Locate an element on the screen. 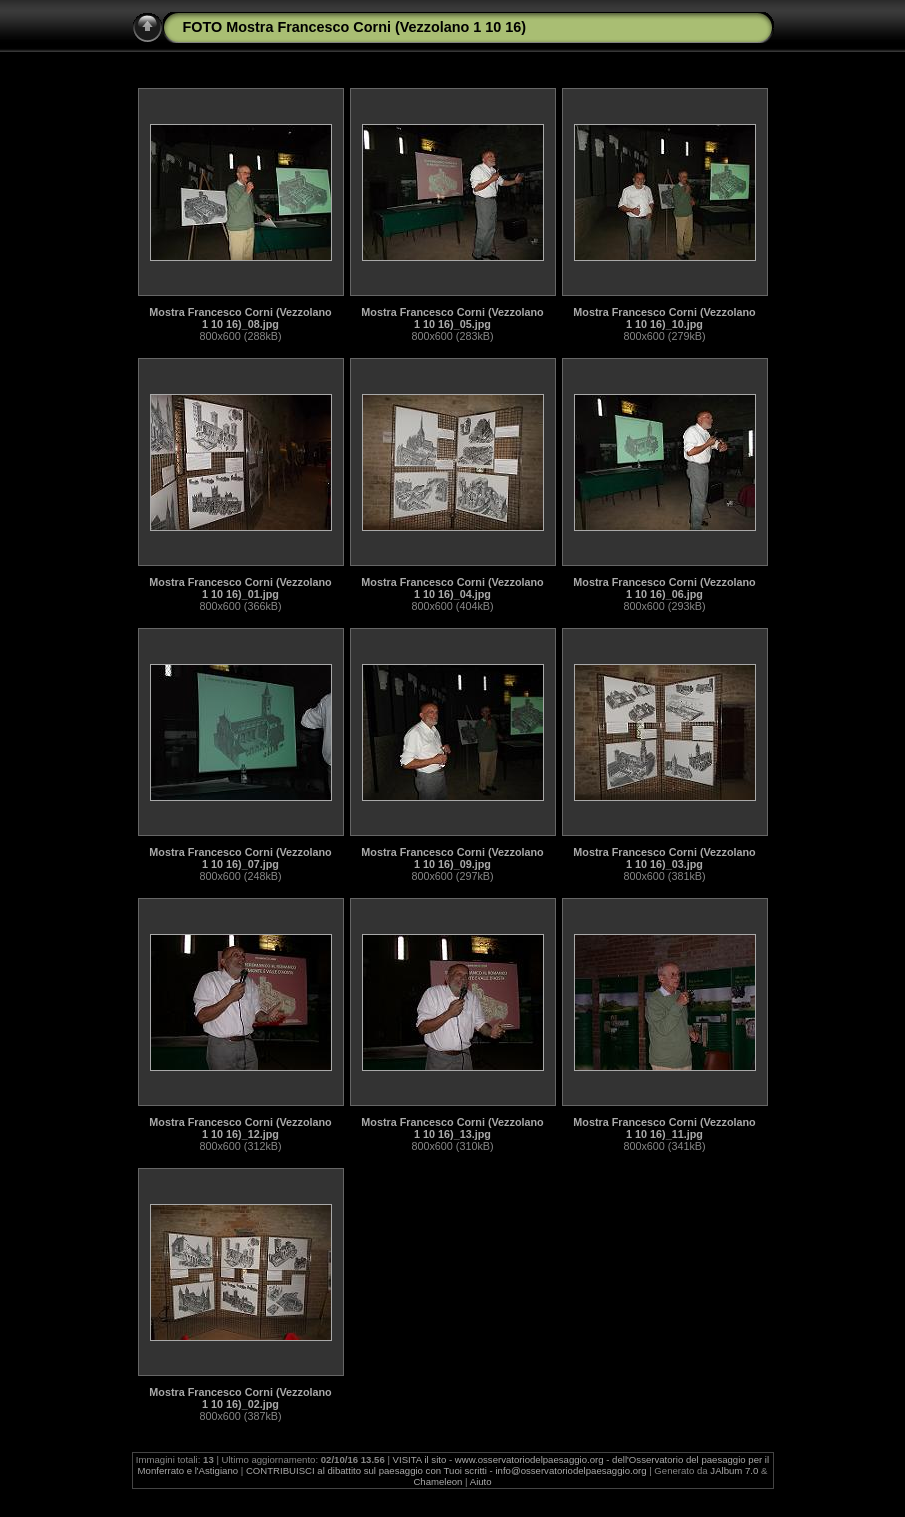 The height and width of the screenshot is (1517, 905). Mostra Francesco Corni (Vezzolano 1 10 16)_03.jpg is located at coordinates (664, 858).